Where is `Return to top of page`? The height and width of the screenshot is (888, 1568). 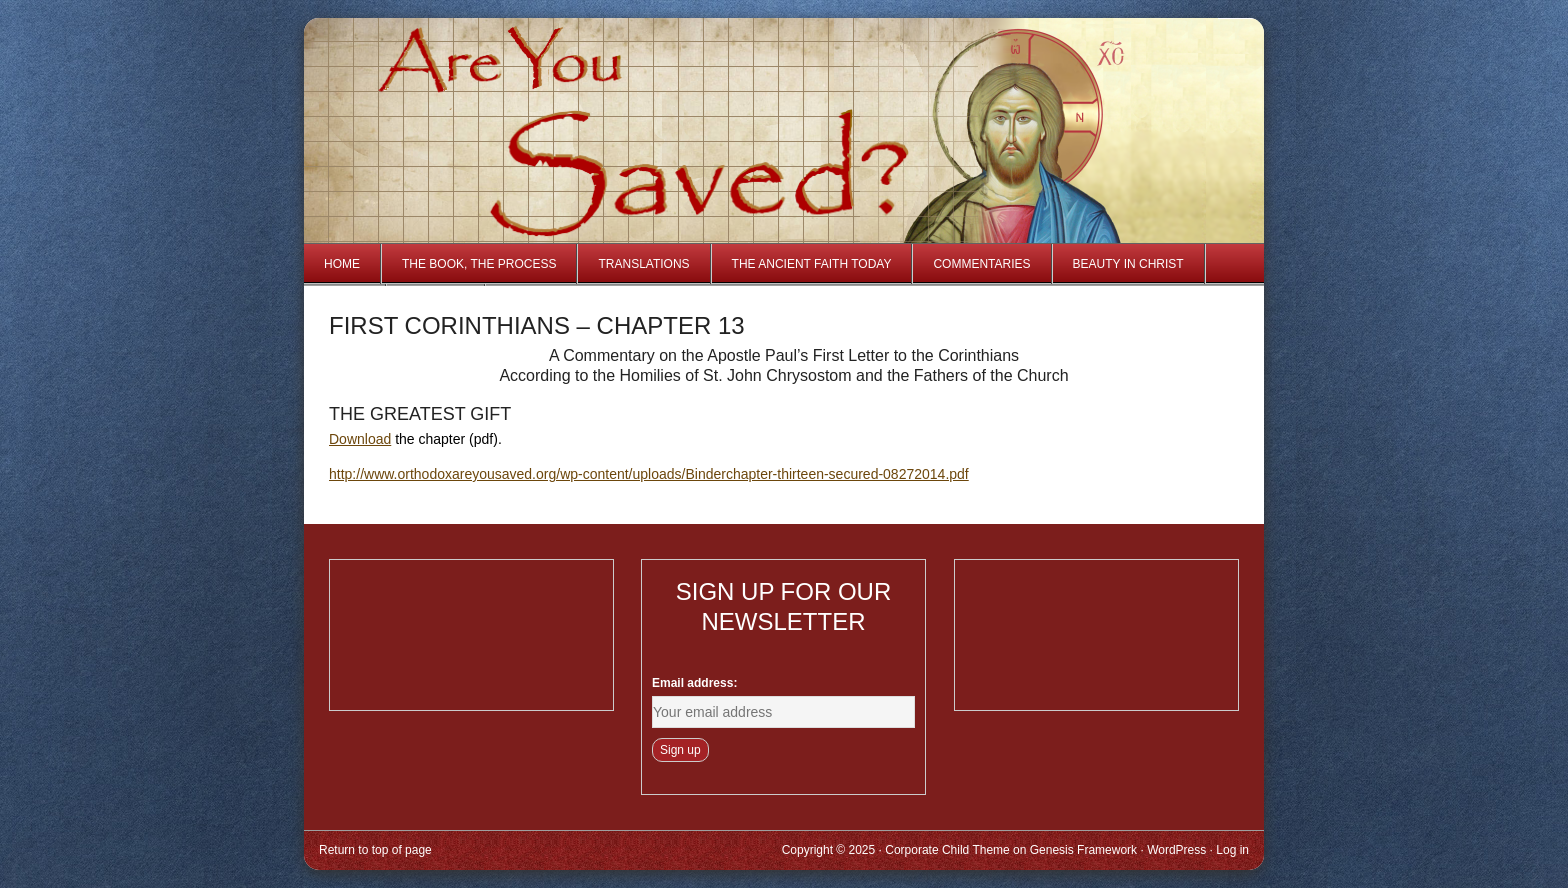
Return to top of page is located at coordinates (375, 850).